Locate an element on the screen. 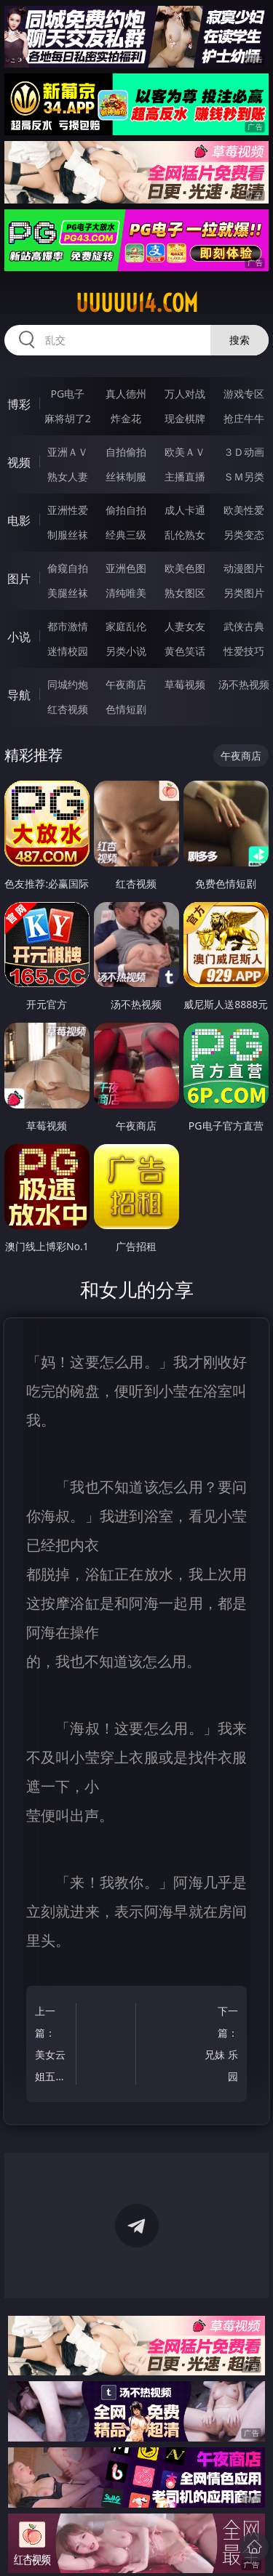 This screenshot has width=273, height=2576. 黄色笑话 is located at coordinates (185, 651).